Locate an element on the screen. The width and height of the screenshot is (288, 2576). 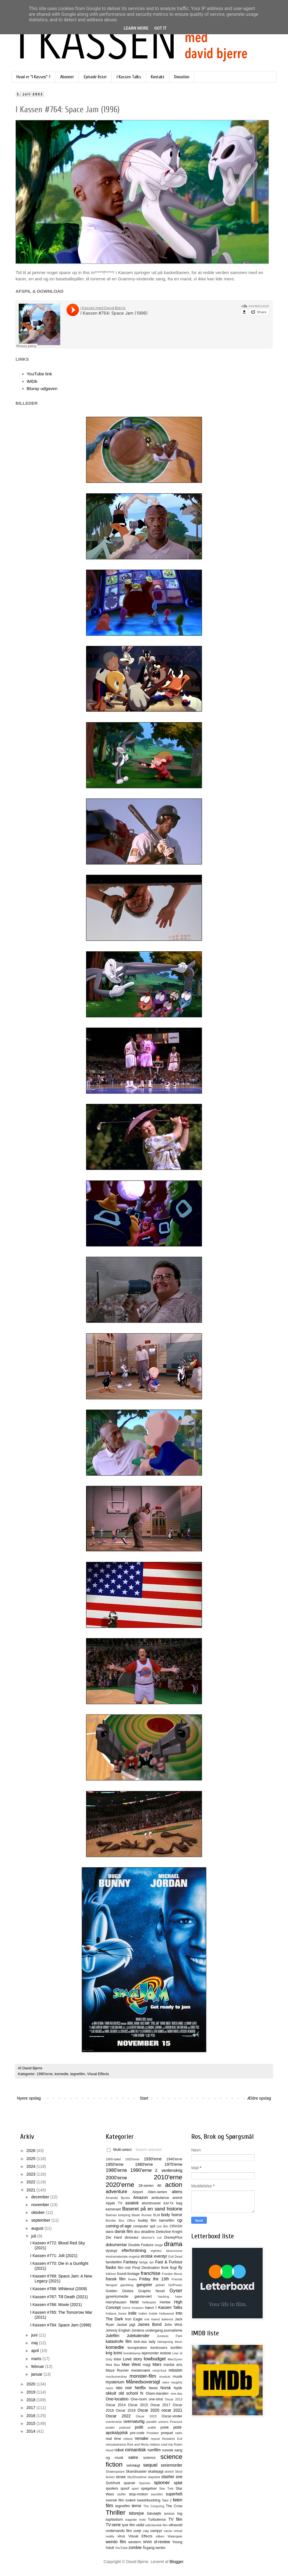
marts is located at coordinates (36, 2358).